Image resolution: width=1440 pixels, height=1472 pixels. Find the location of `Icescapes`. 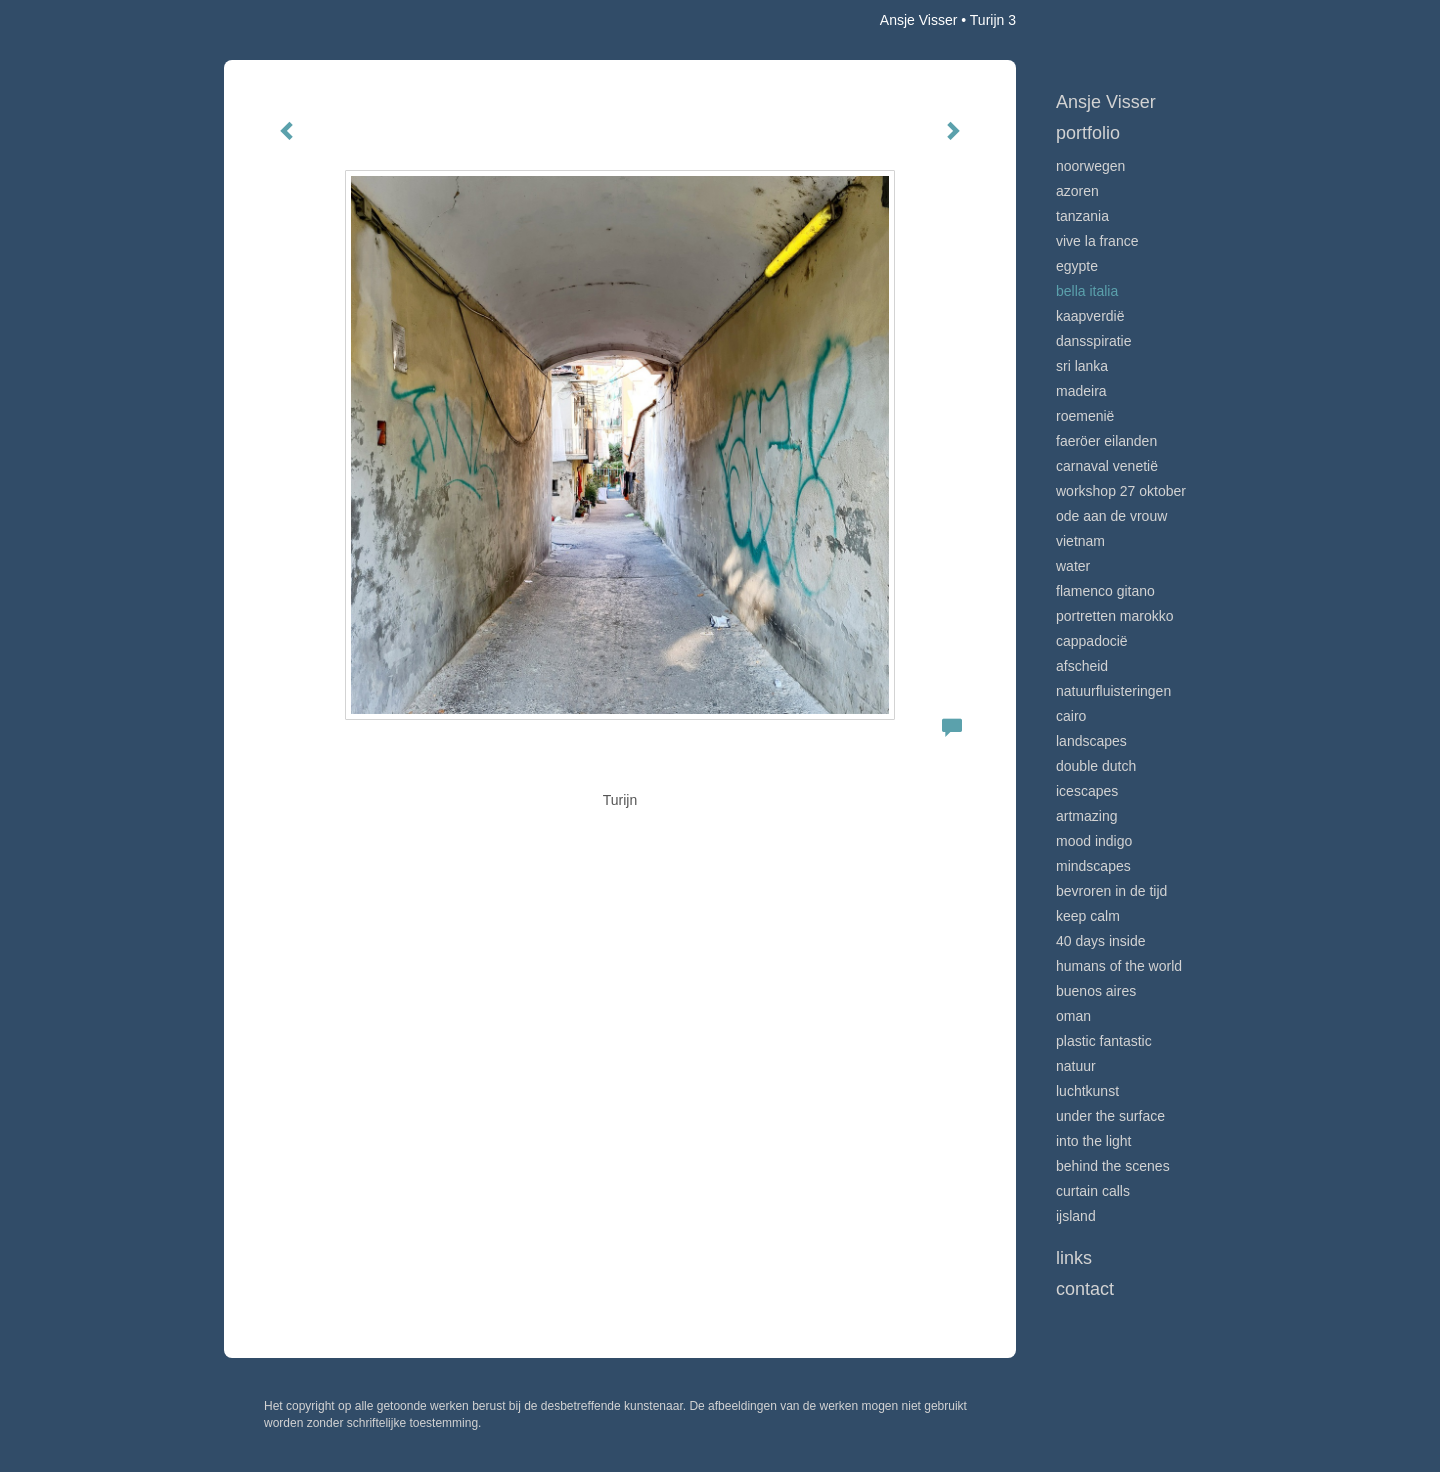

Icescapes is located at coordinates (1087, 791).